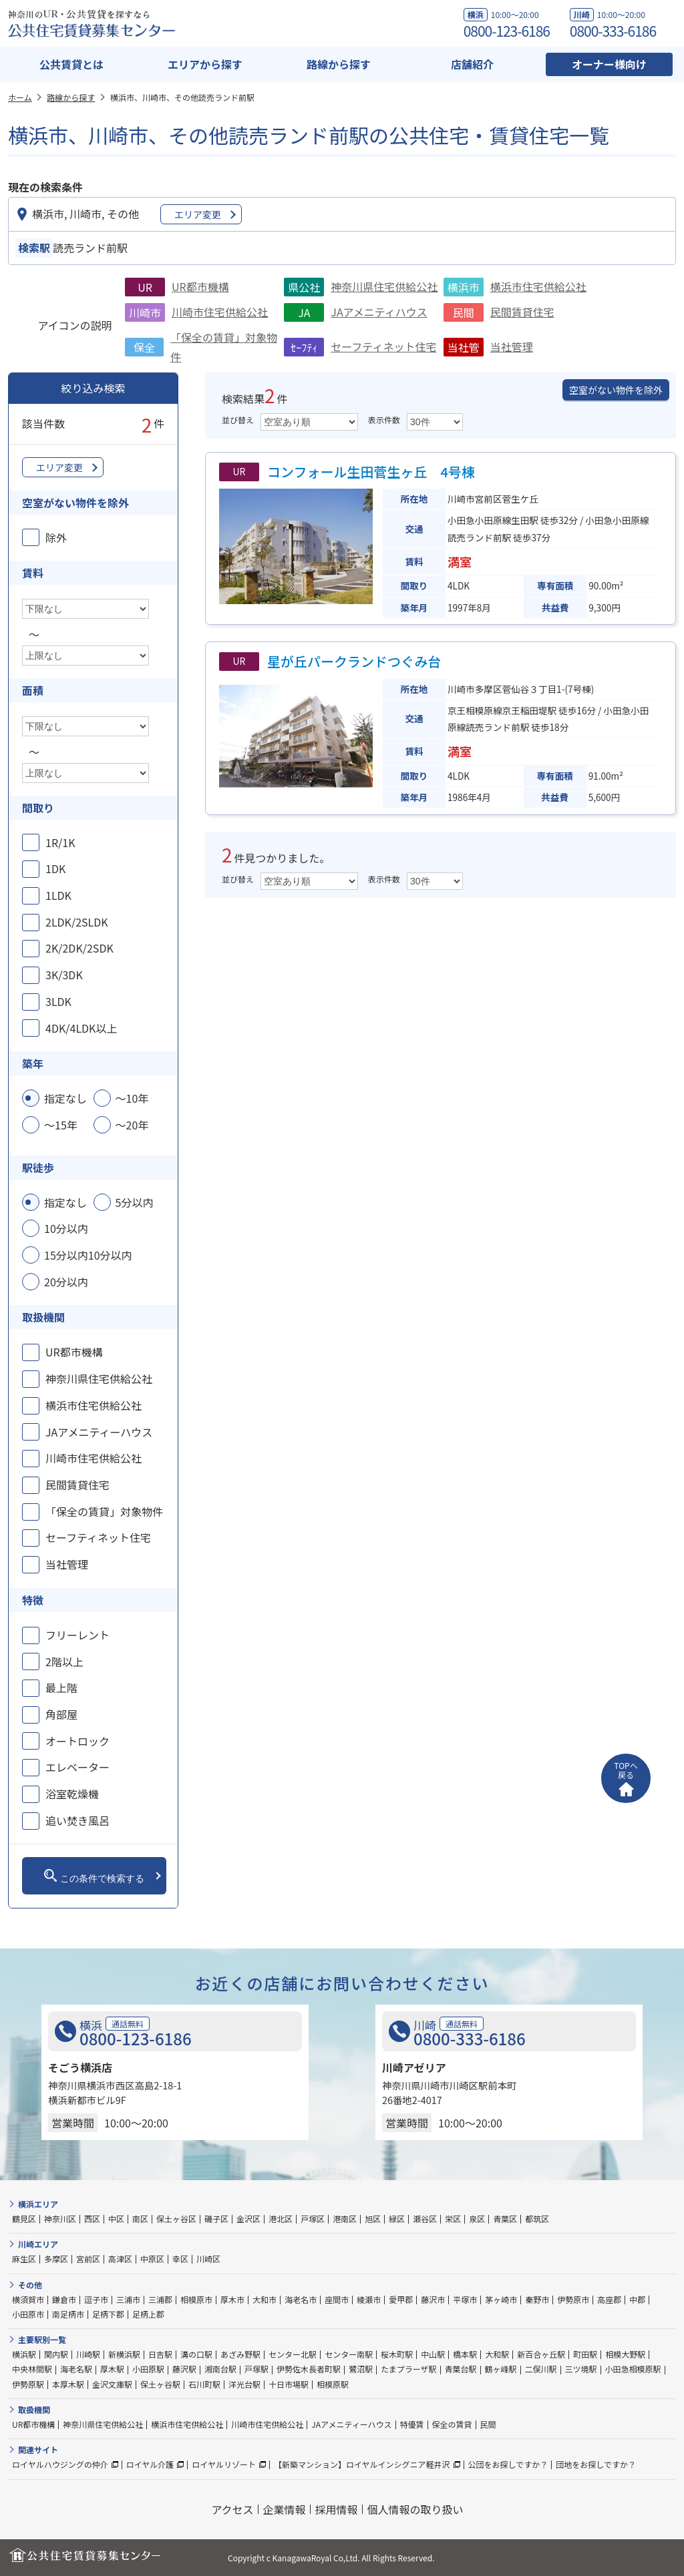 The height and width of the screenshot is (2576, 684). I want to click on 【新築マンション】ロイヤルインシグニア軽井沢, so click(362, 2464).